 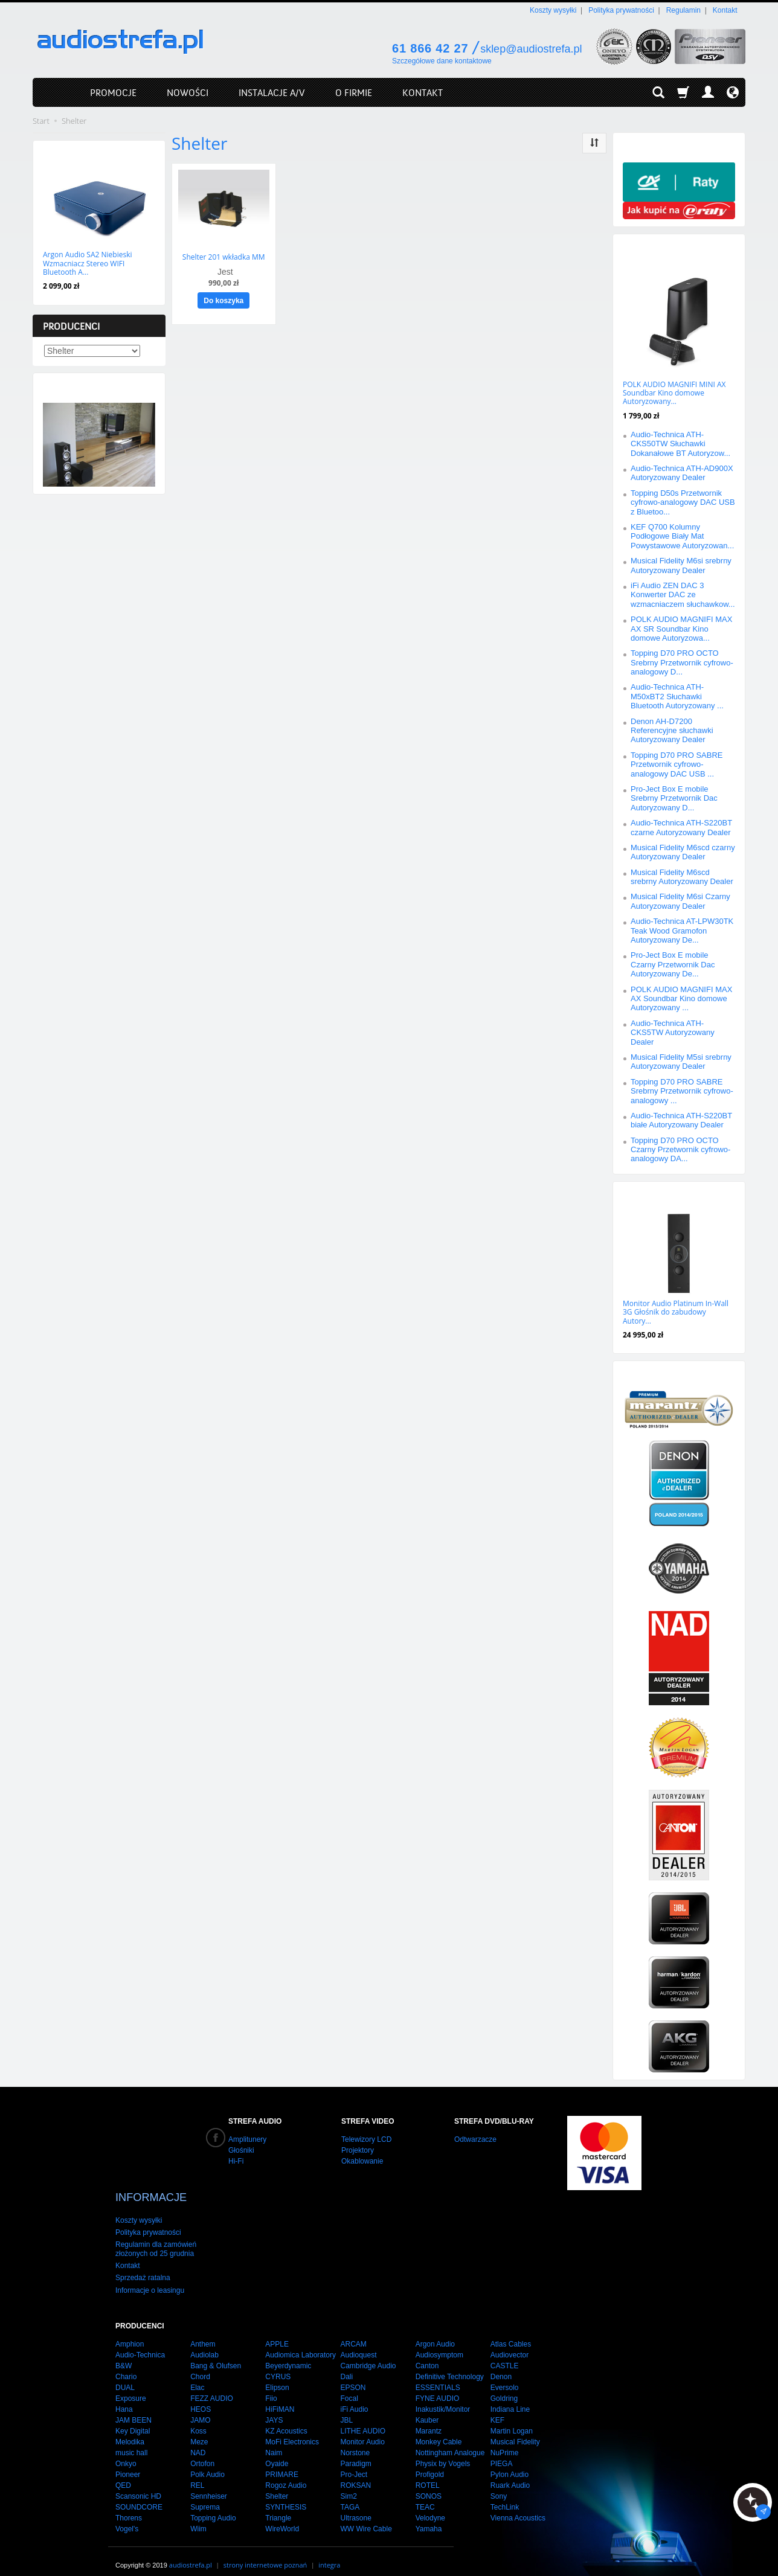 What do you see at coordinates (501, 2364) in the screenshot?
I see `Denon` at bounding box center [501, 2364].